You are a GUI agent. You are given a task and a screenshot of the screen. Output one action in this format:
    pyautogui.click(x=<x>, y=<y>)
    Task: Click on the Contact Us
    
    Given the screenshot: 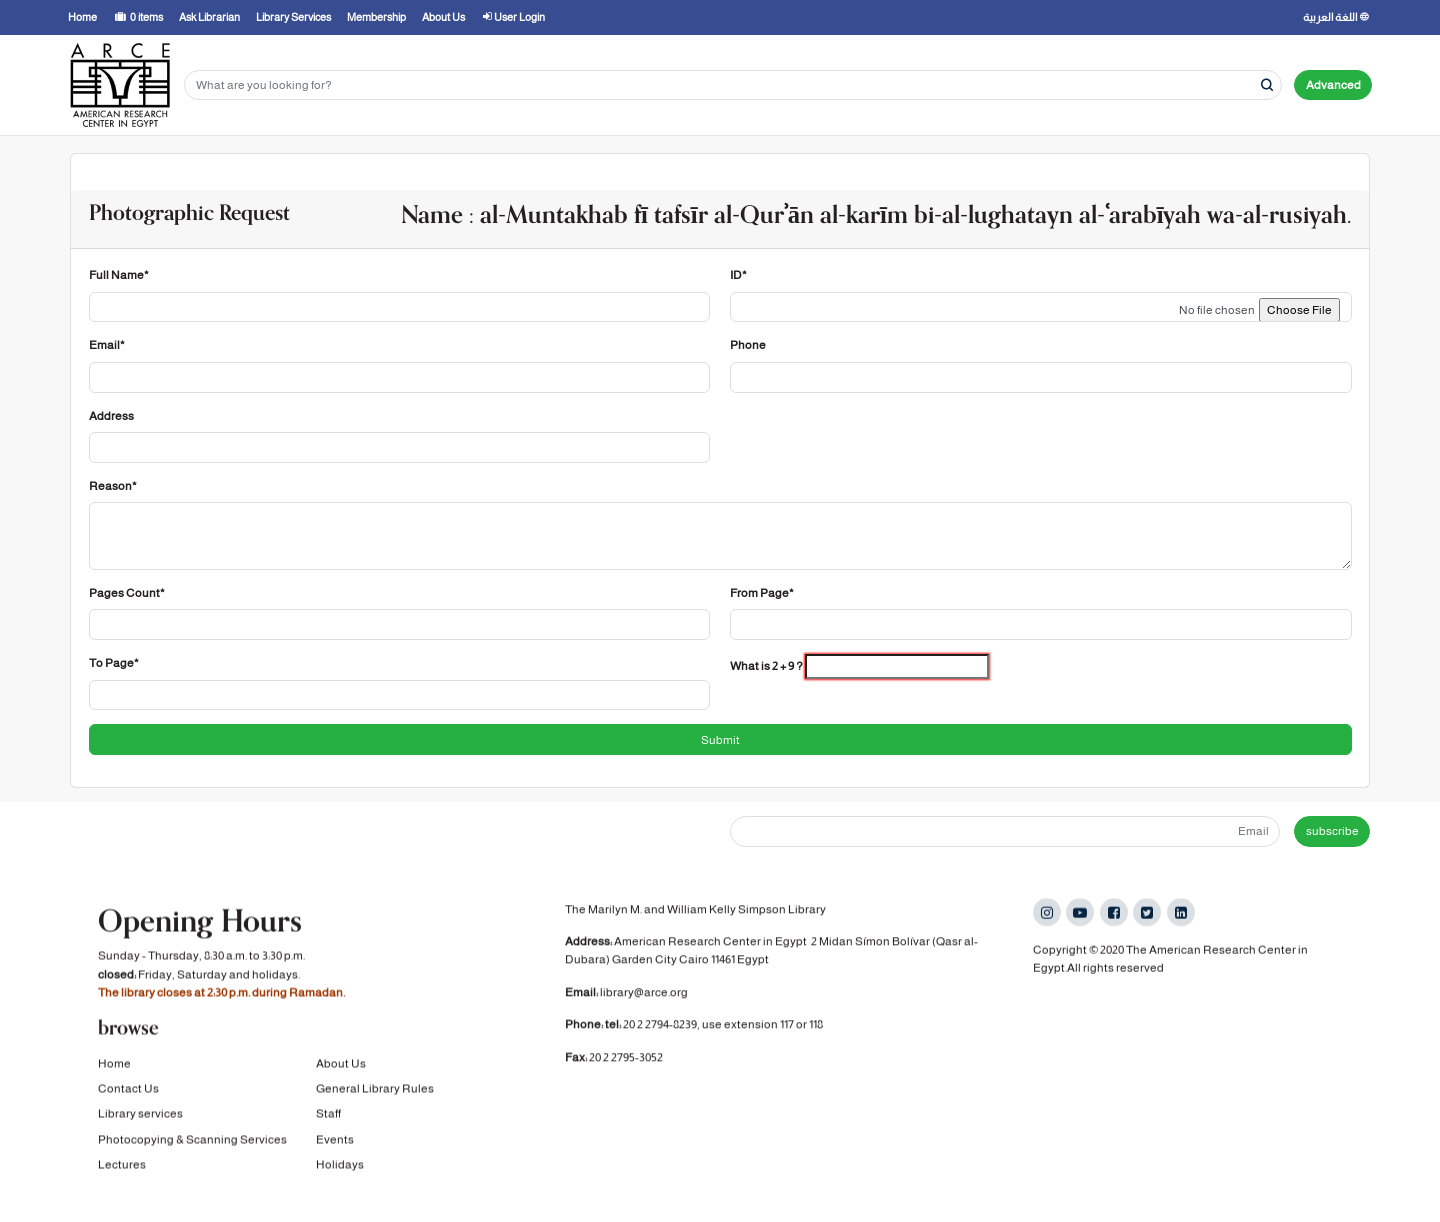 What is the action you would take?
    pyautogui.click(x=128, y=1088)
    